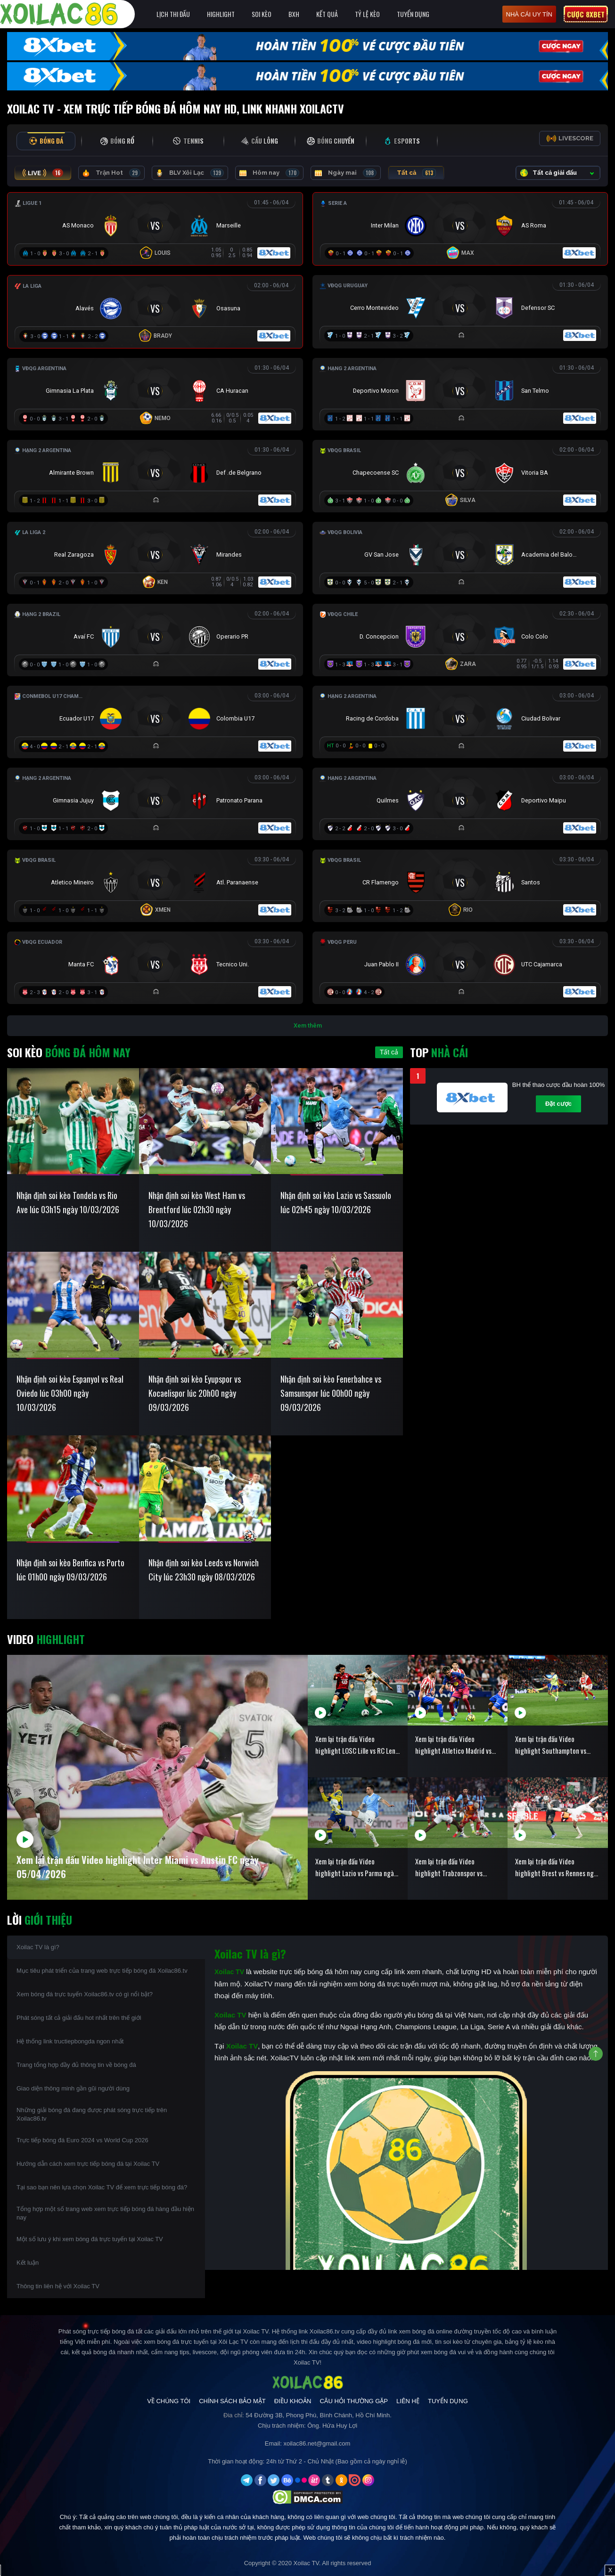 This screenshot has height=2576, width=615. Describe the element at coordinates (416, 173) in the screenshot. I see `Tất cả` at that location.